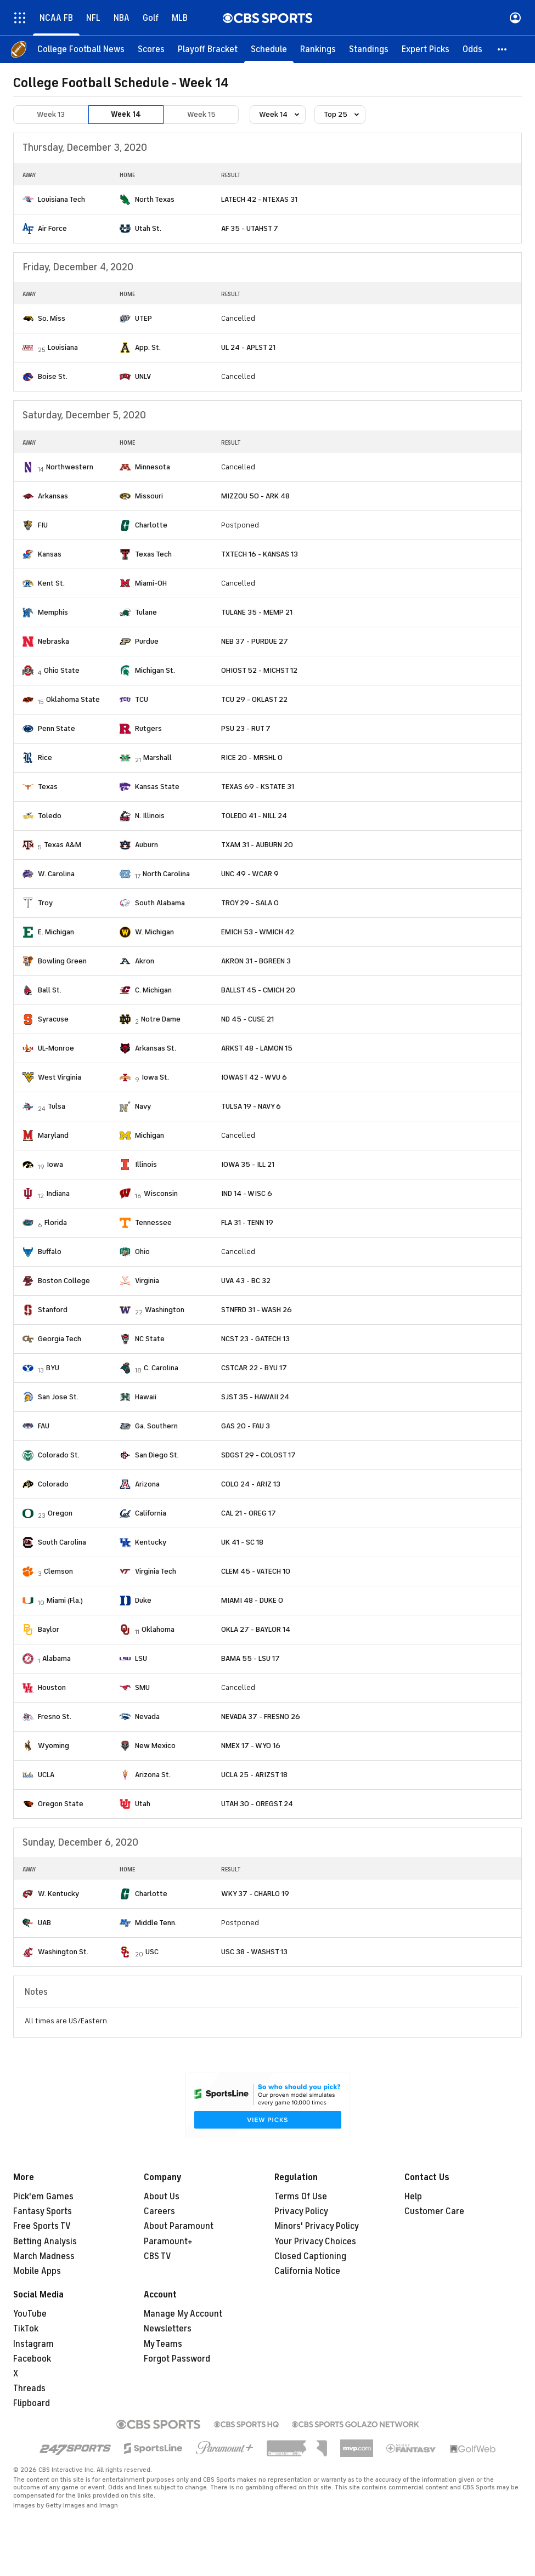 The width and height of the screenshot is (535, 2576). What do you see at coordinates (52, 1687) in the screenshot?
I see `Houston` at bounding box center [52, 1687].